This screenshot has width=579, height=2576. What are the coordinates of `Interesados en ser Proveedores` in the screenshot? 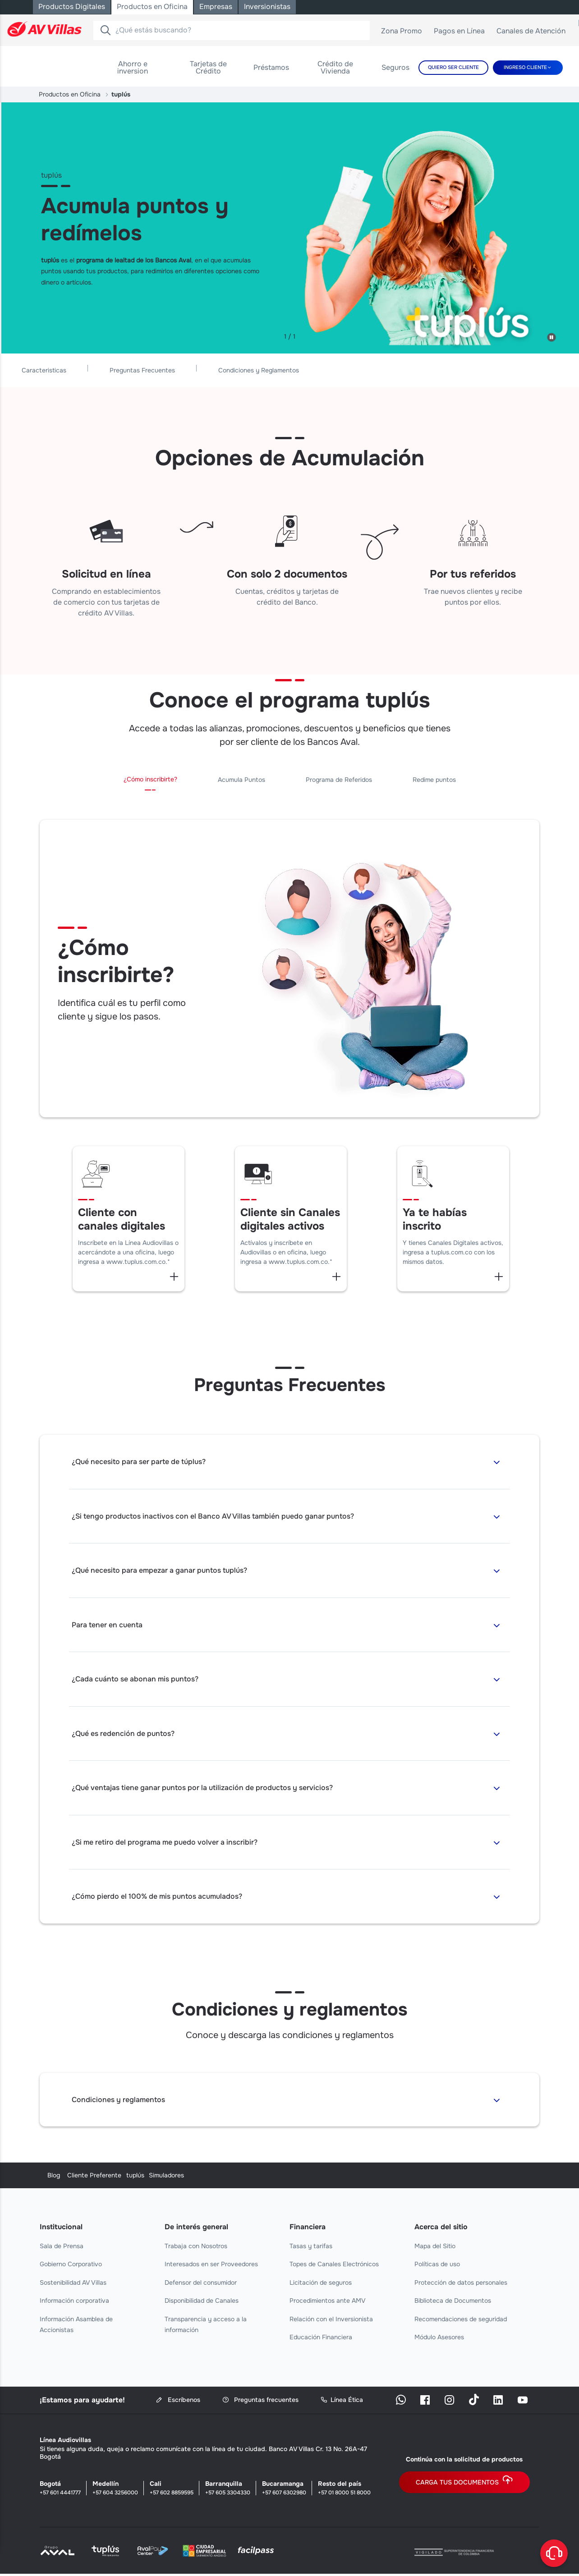 It's located at (211, 2266).